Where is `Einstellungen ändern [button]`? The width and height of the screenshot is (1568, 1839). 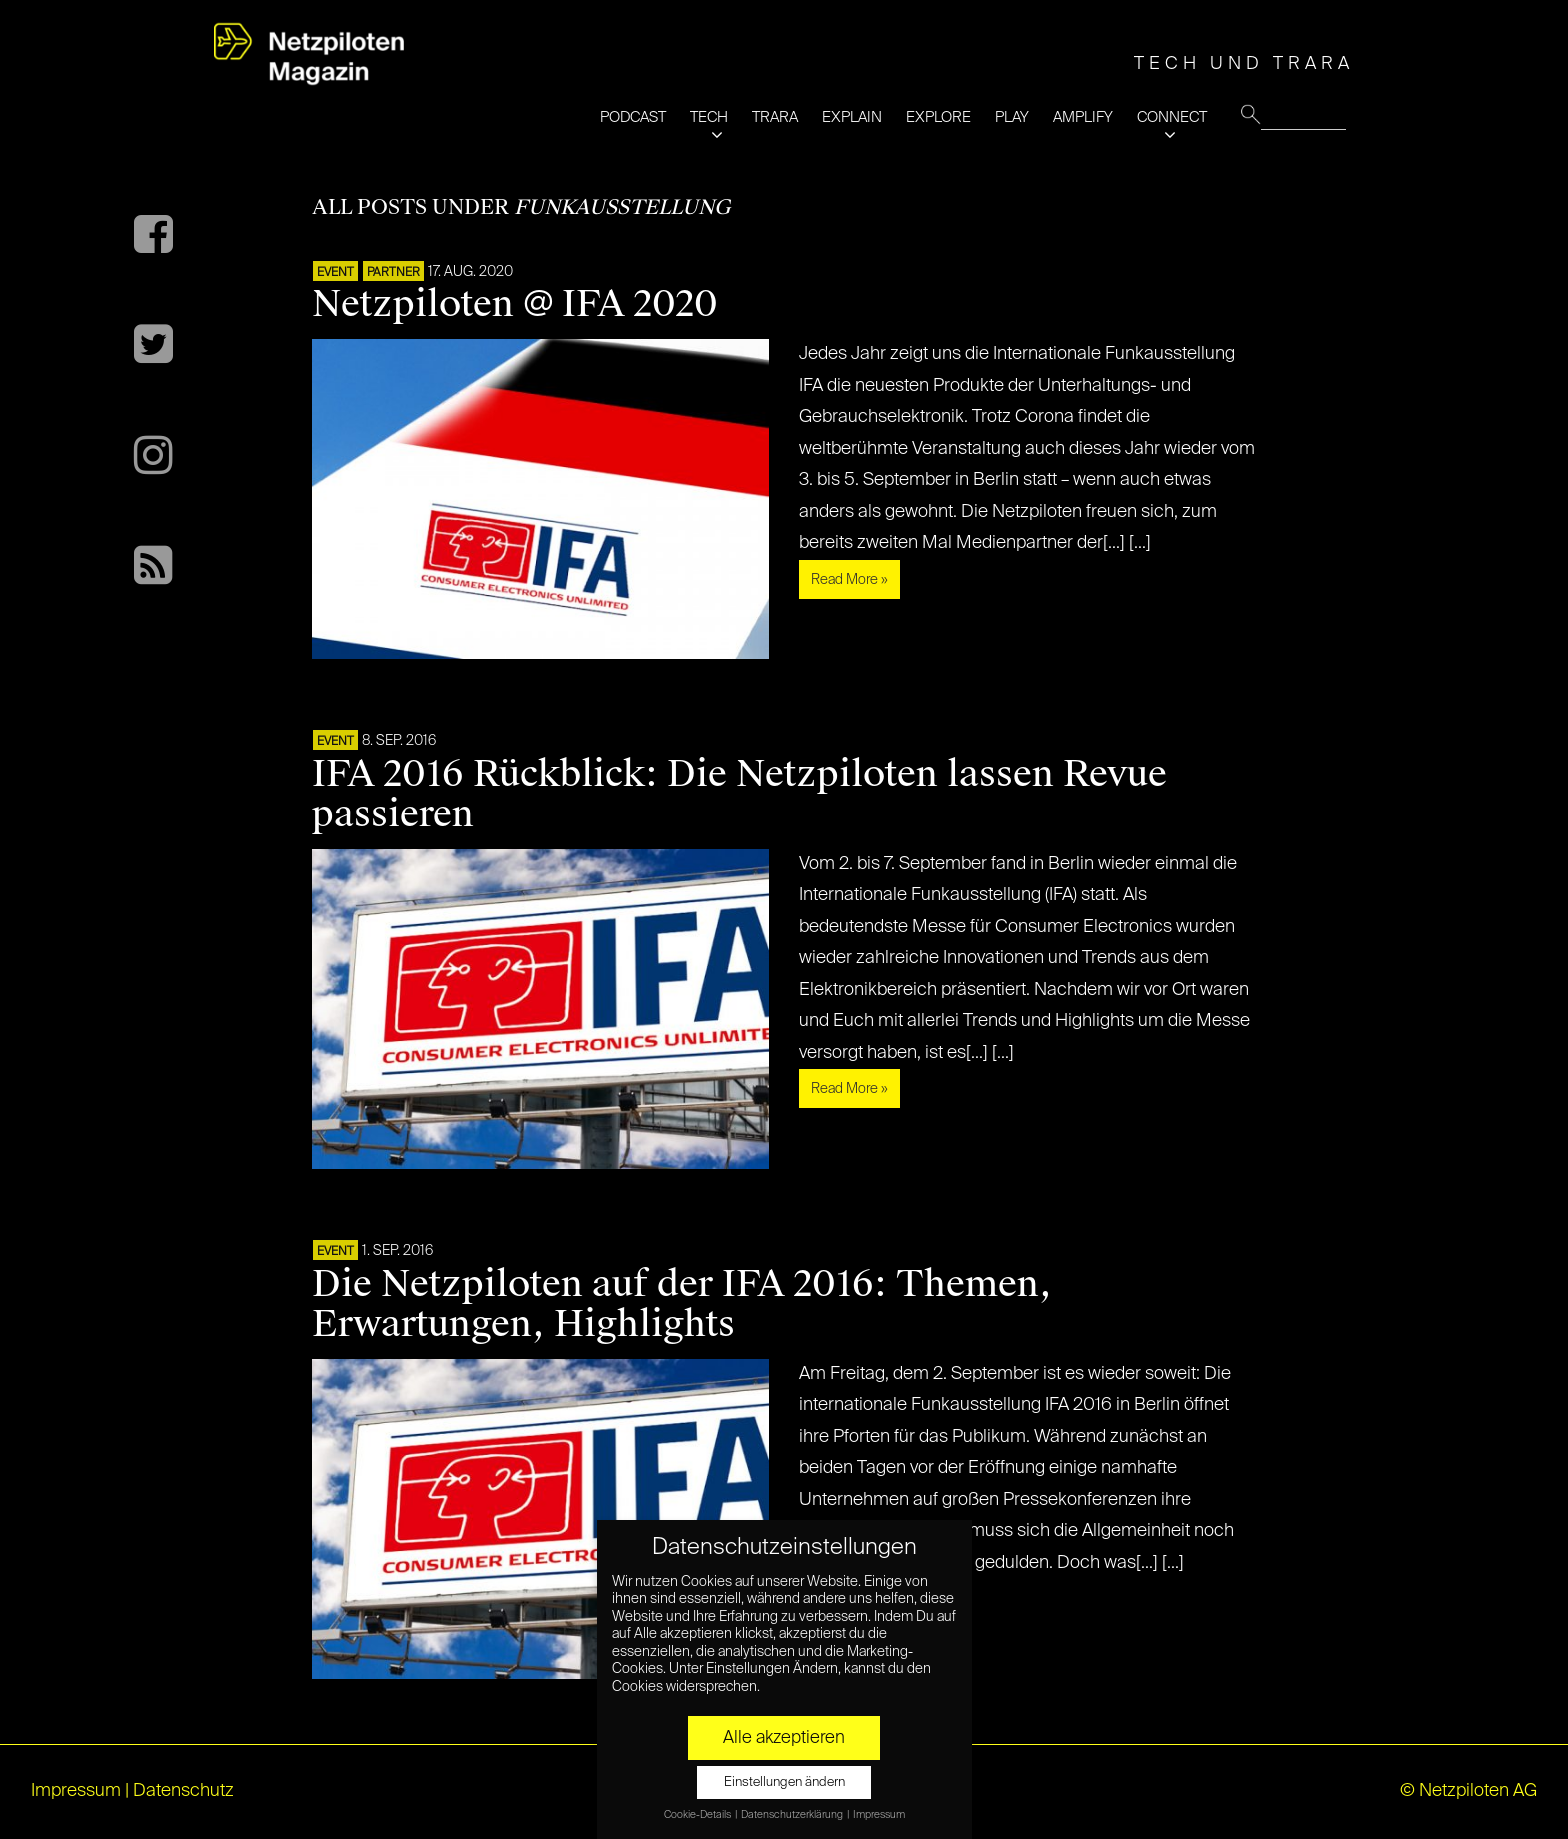 Einstellungen ändern [button] is located at coordinates (784, 1782).